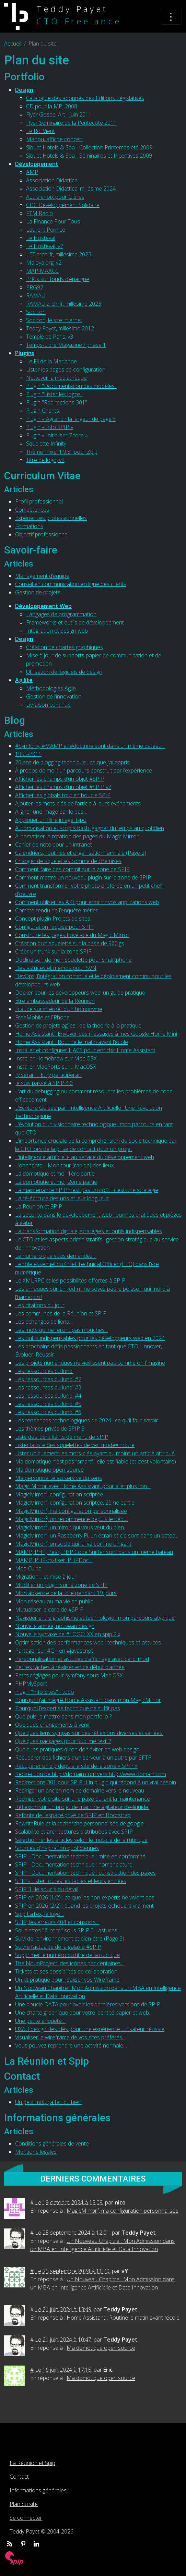 The width and height of the screenshot is (186, 2576). Describe the element at coordinates (49, 1469) in the screenshot. I see `Ma domotique open source` at that location.